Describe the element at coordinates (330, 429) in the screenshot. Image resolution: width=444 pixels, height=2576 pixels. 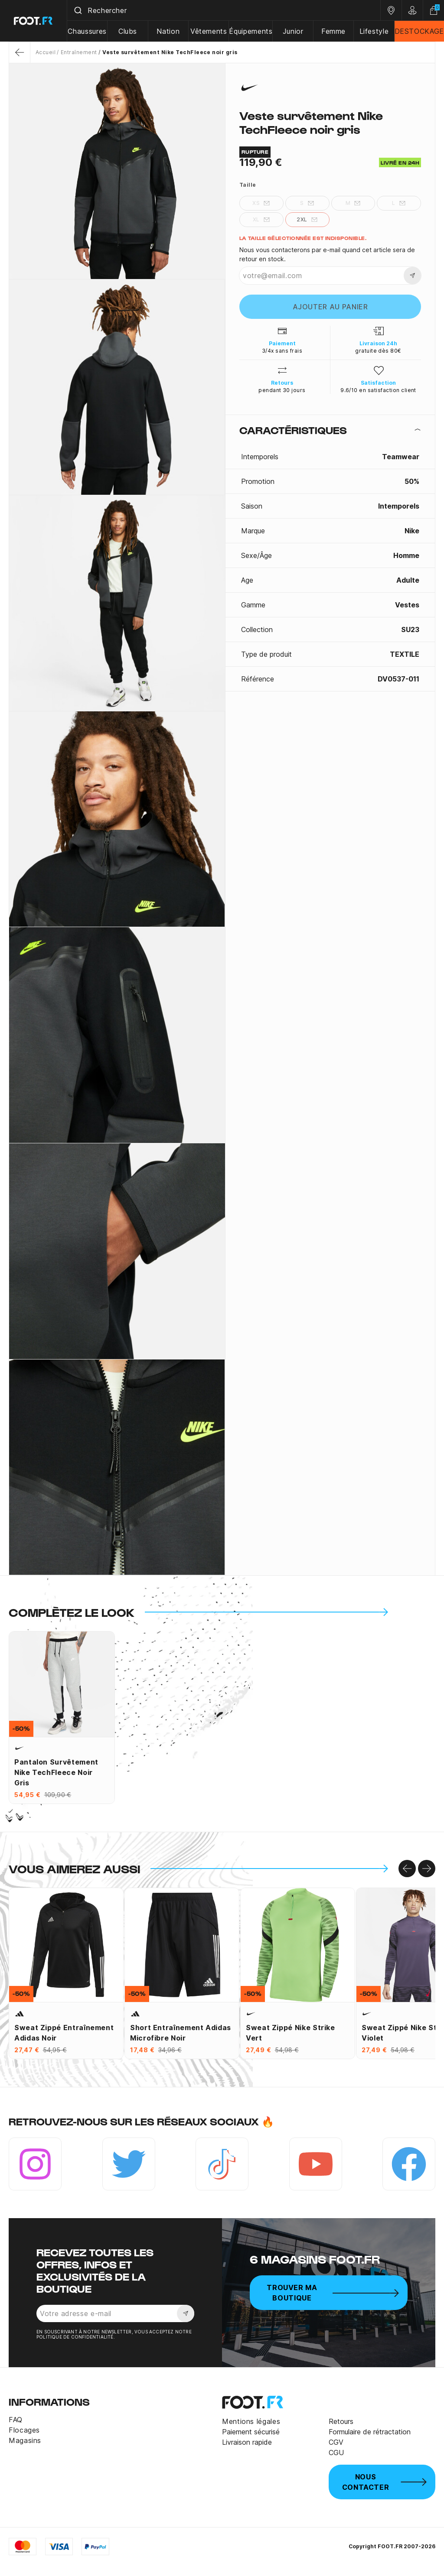
I see `[tab]` at that location.